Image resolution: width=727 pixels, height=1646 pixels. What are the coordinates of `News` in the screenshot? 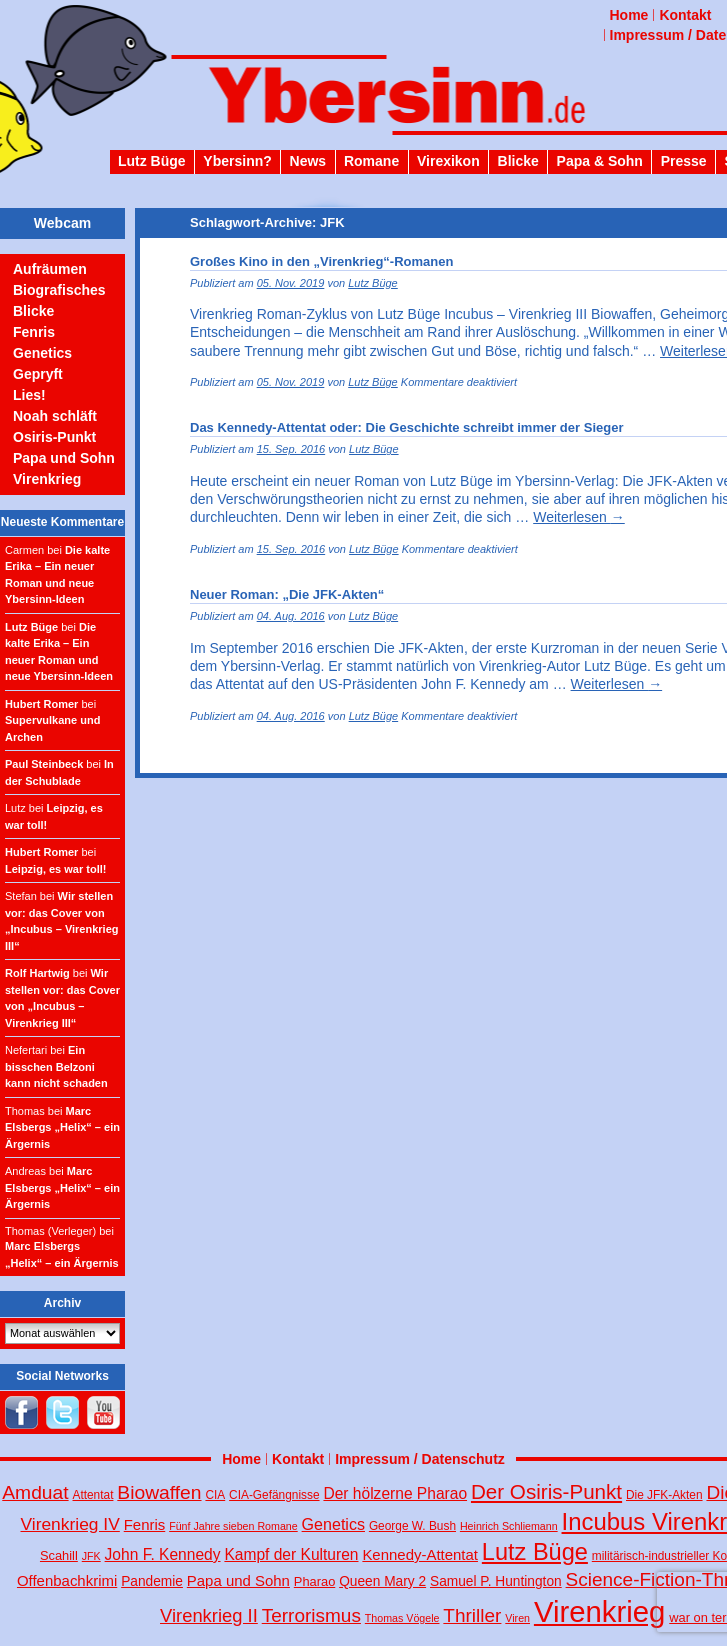 It's located at (308, 161).